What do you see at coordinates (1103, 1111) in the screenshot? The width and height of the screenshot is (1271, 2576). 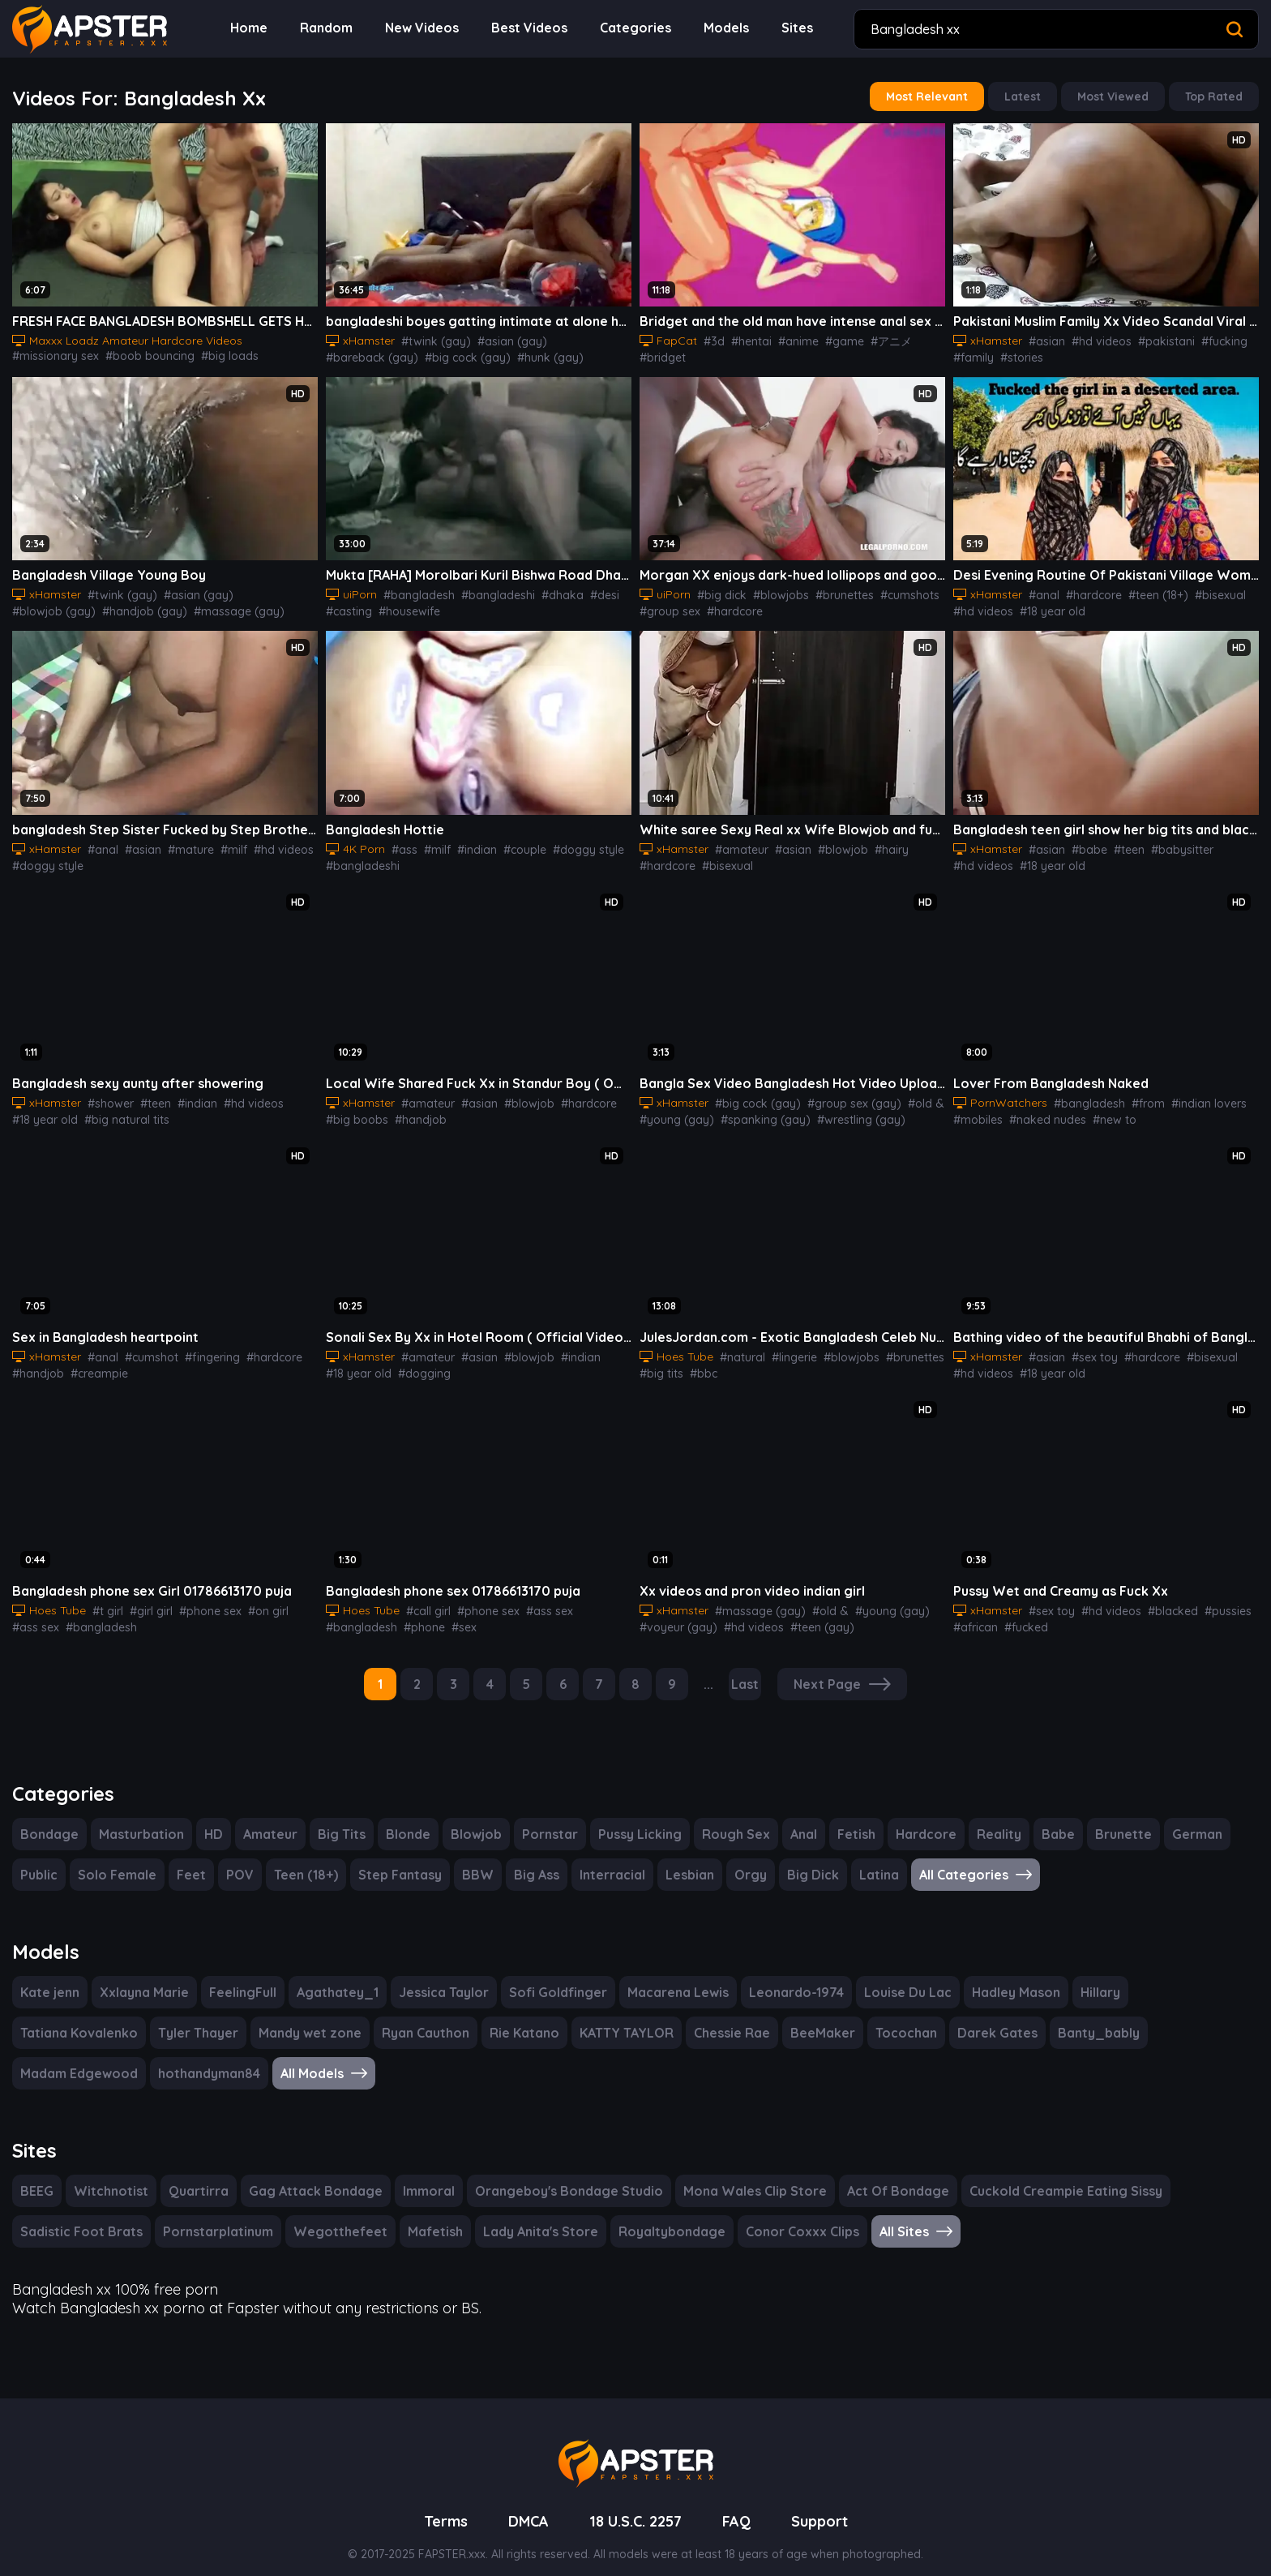 I see `#new to` at bounding box center [1103, 1111].